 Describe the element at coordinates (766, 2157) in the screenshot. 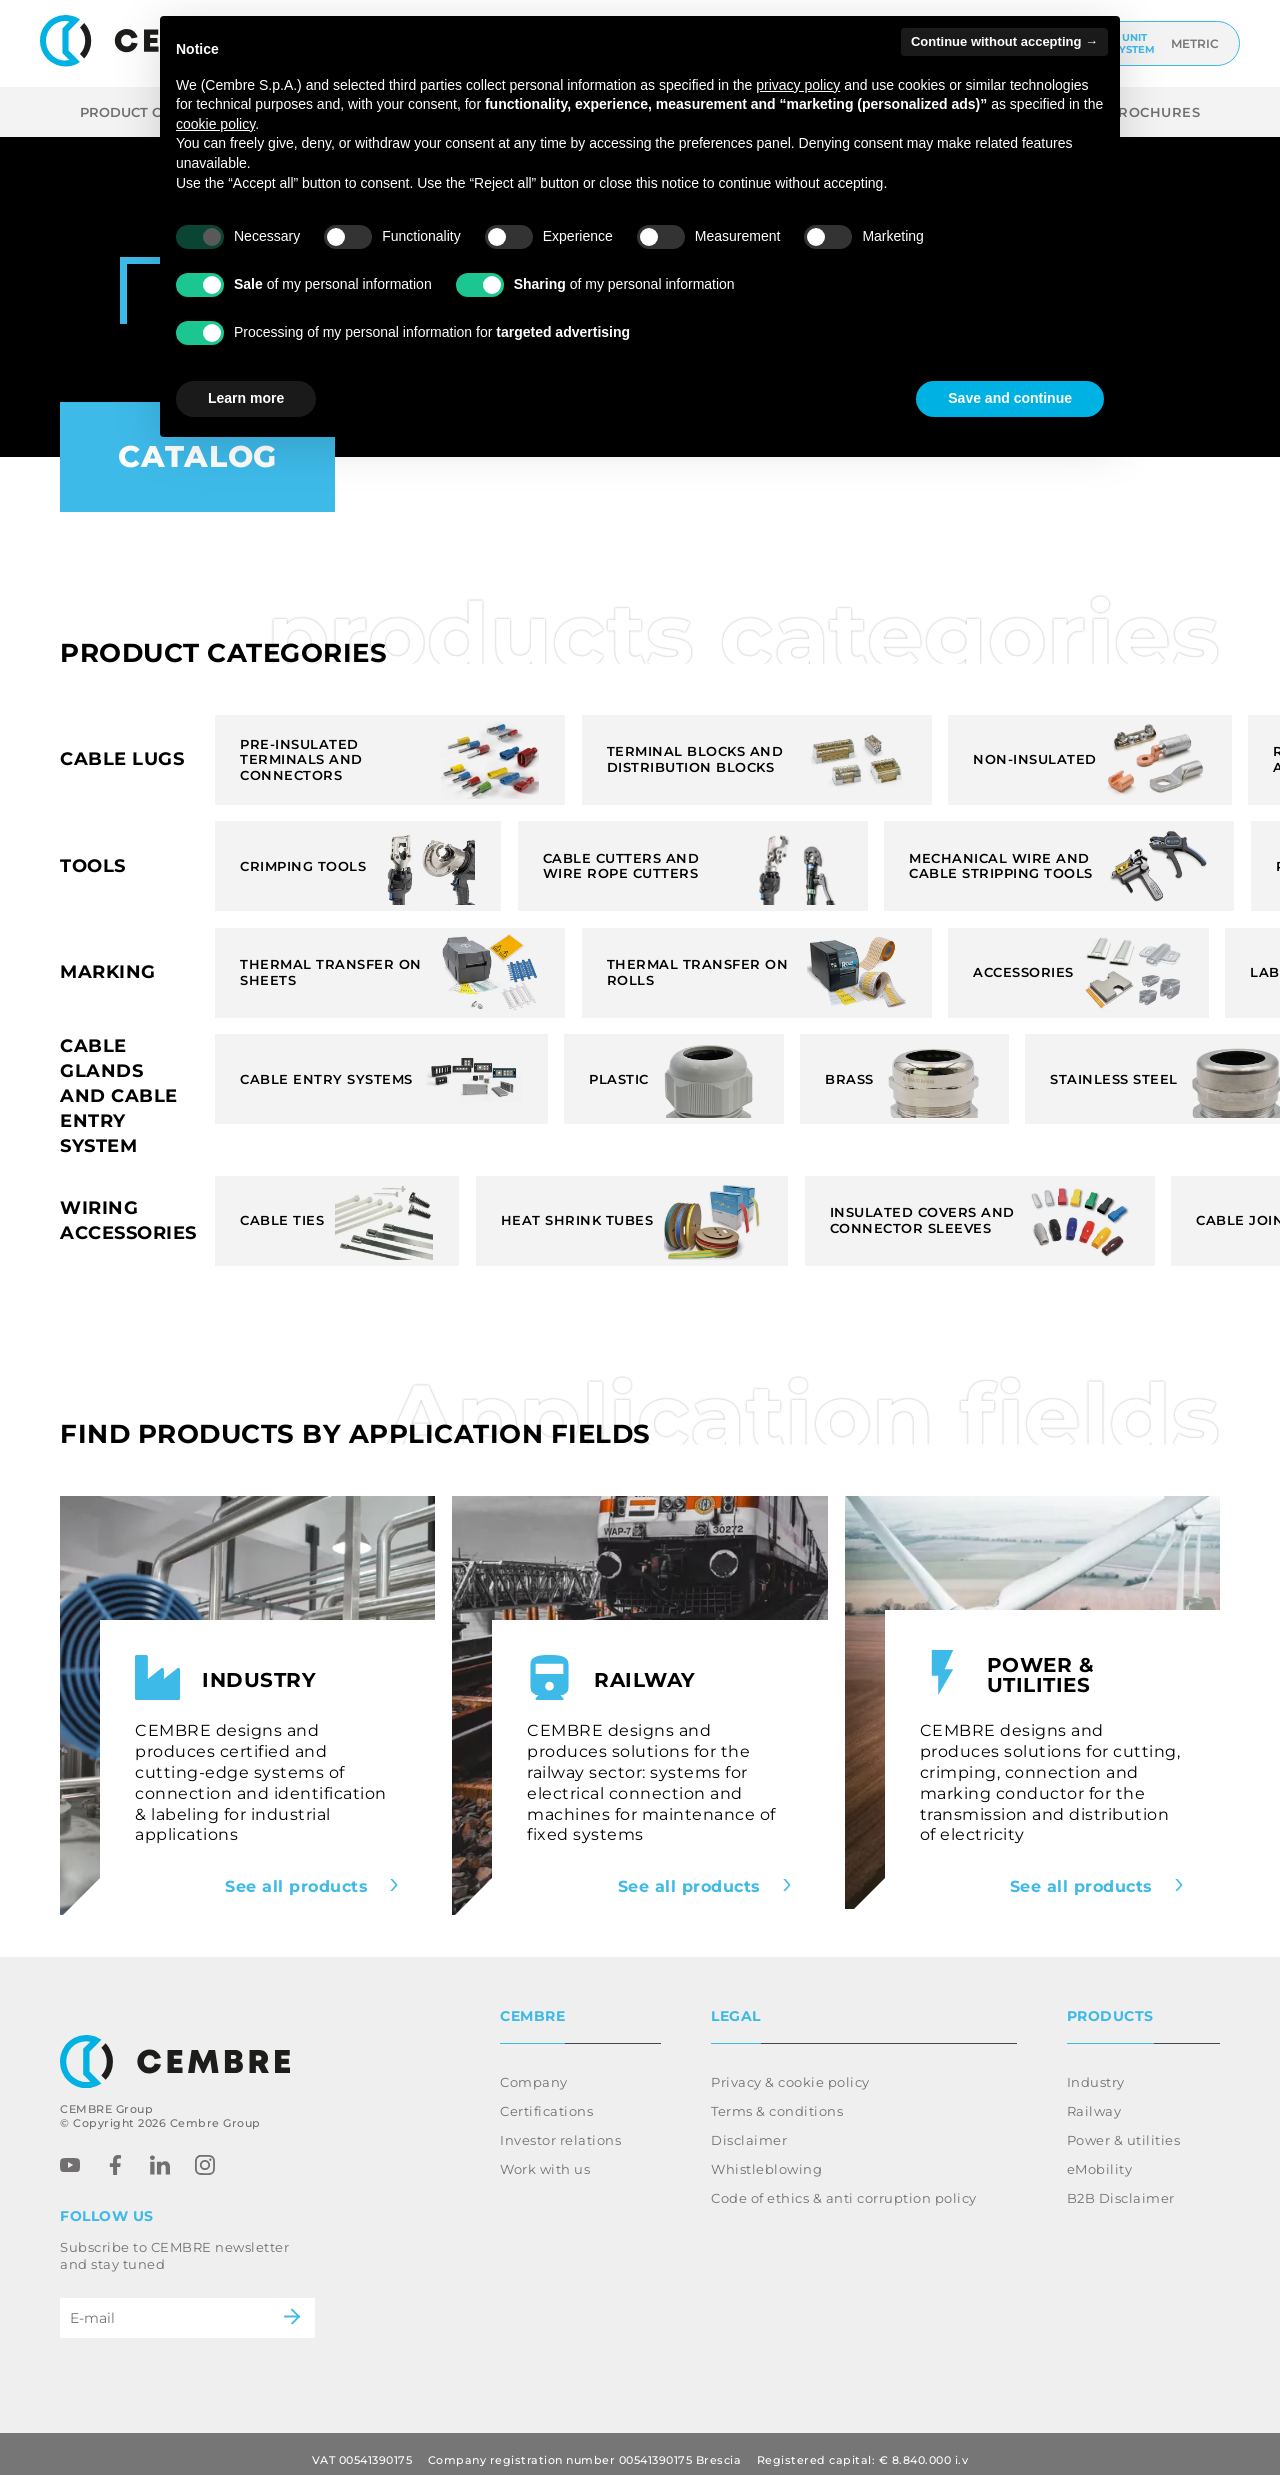

I see `Whistleblowing` at that location.